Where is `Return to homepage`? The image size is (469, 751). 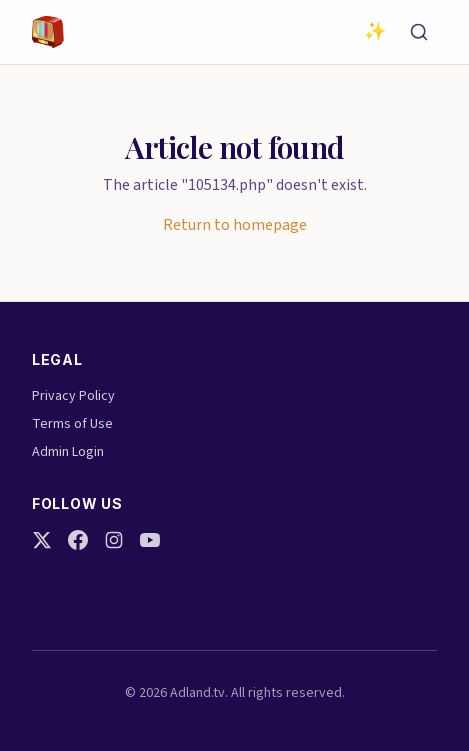 Return to homepage is located at coordinates (235, 225).